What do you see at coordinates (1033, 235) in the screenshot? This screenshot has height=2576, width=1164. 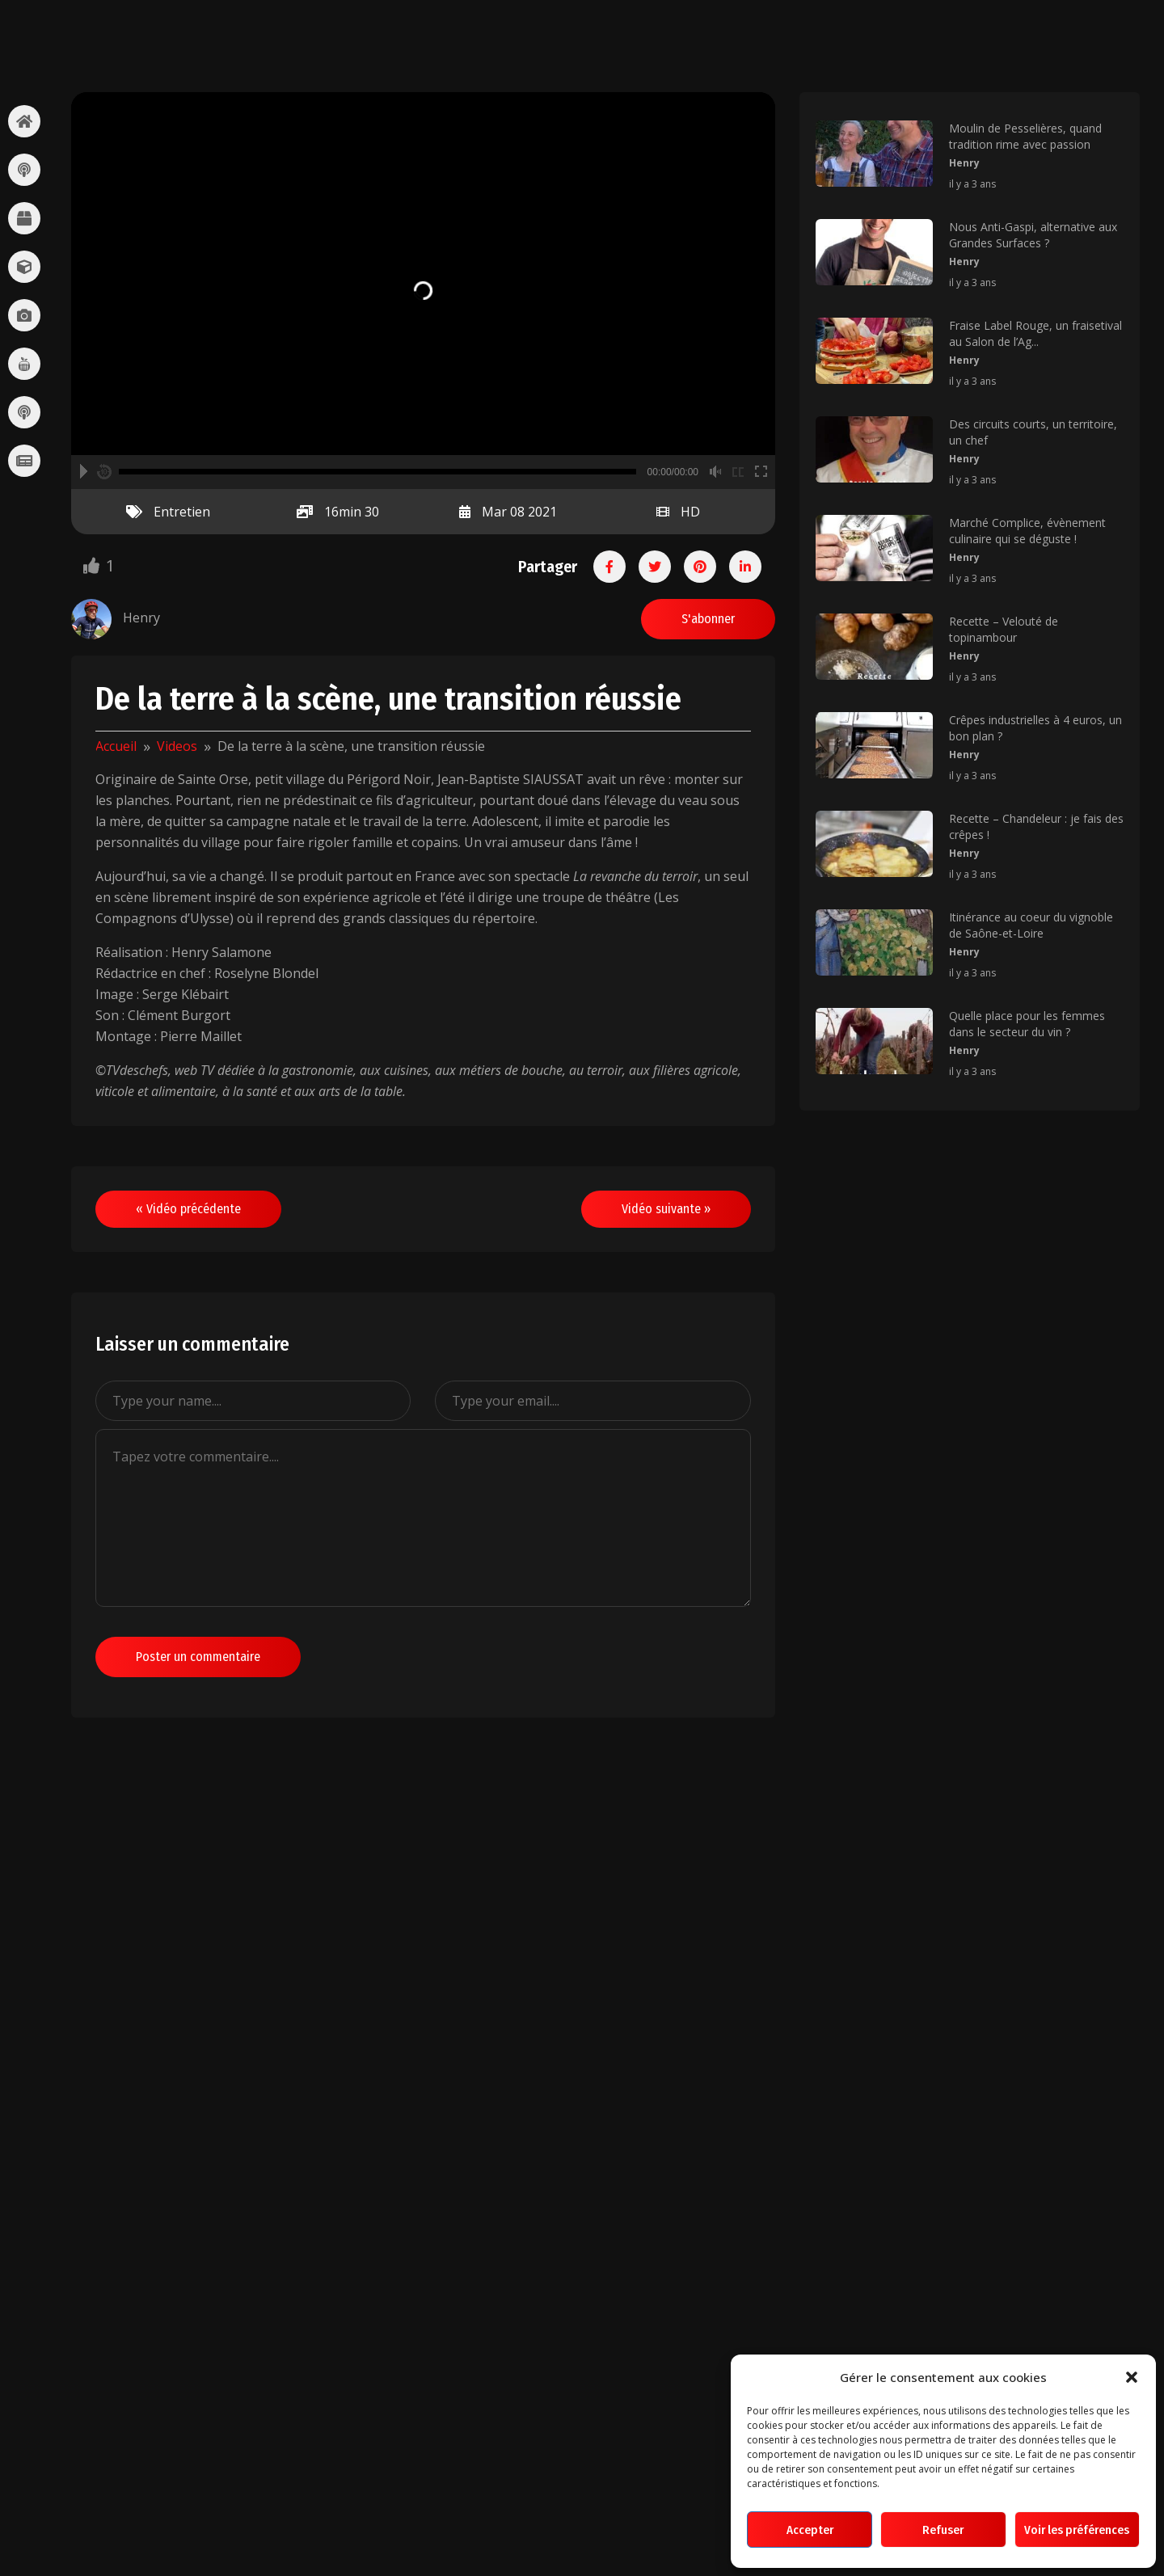 I see `Nous Anti-Gaspi, alternative aux Grandes Surfaces ?` at bounding box center [1033, 235].